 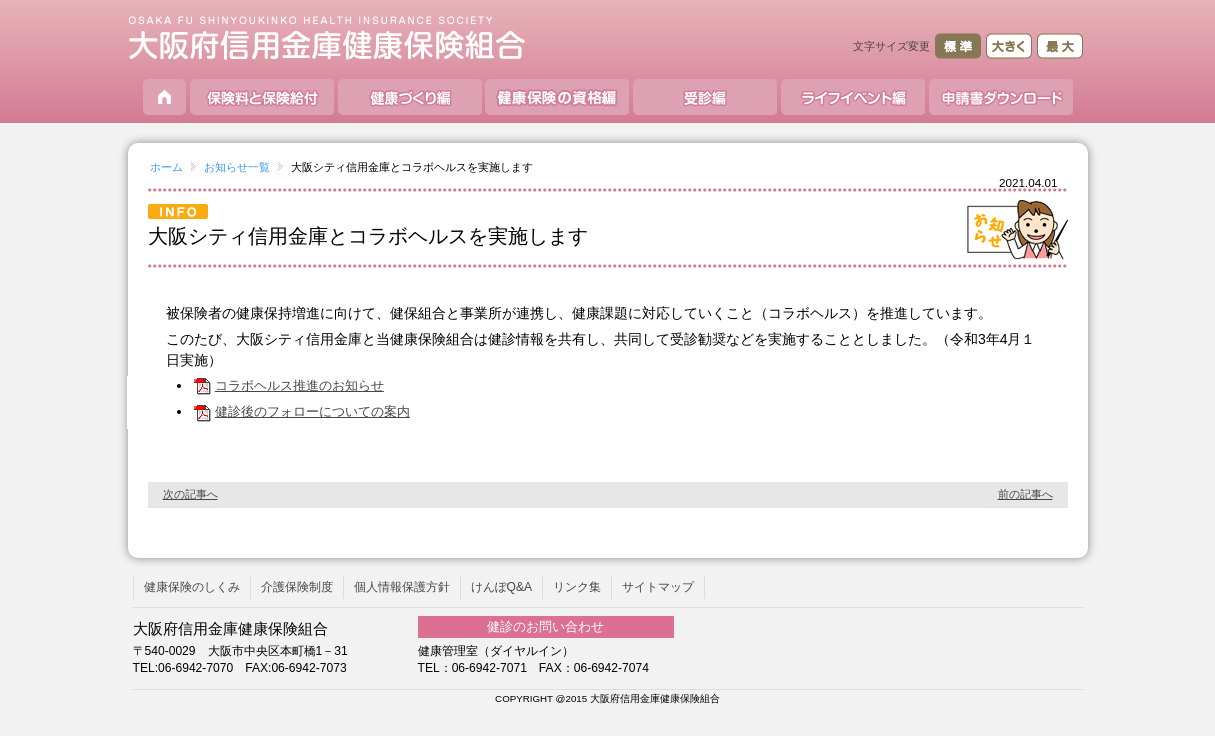 I want to click on お知らせ一覧, so click(x=237, y=167).